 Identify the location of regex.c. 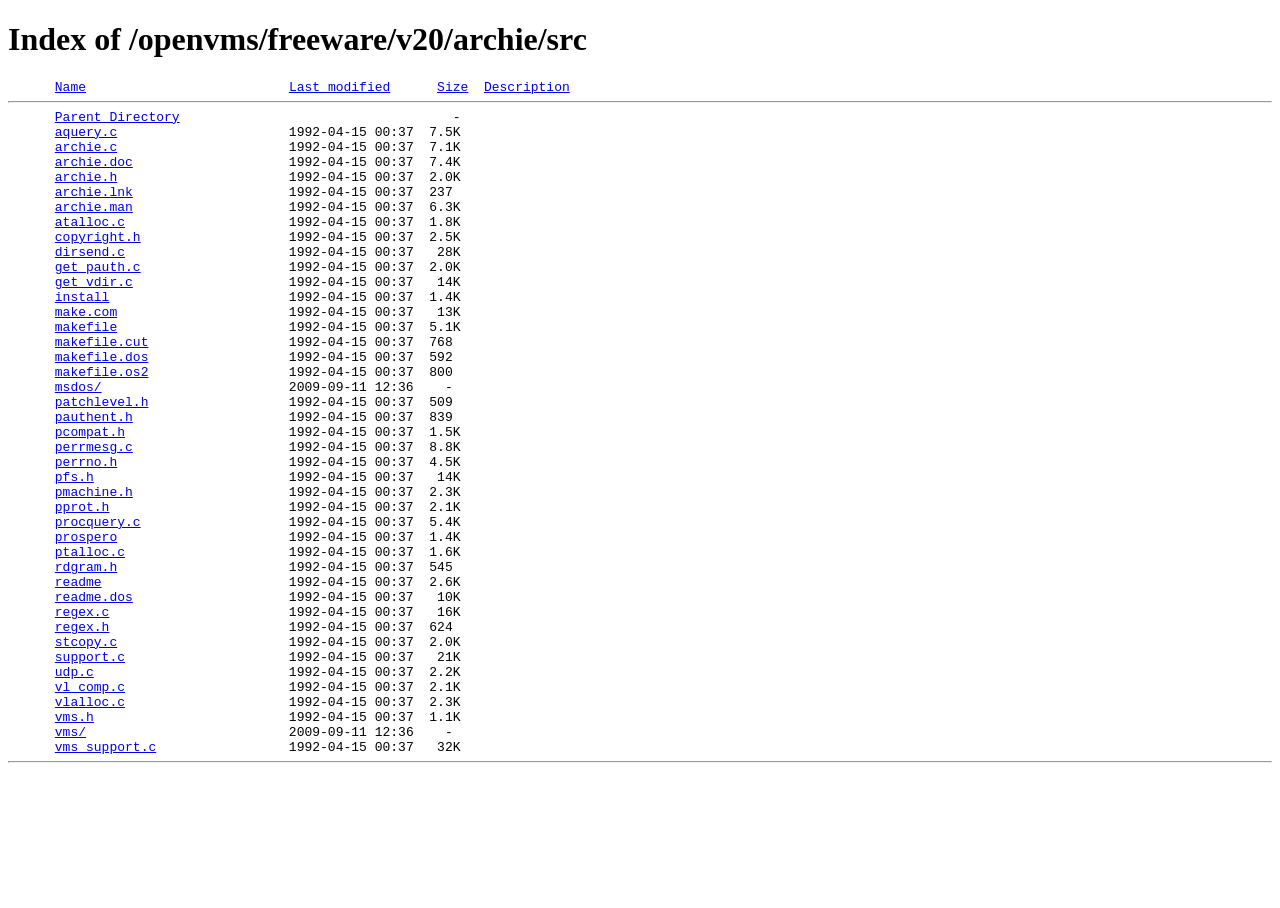
(82, 716).